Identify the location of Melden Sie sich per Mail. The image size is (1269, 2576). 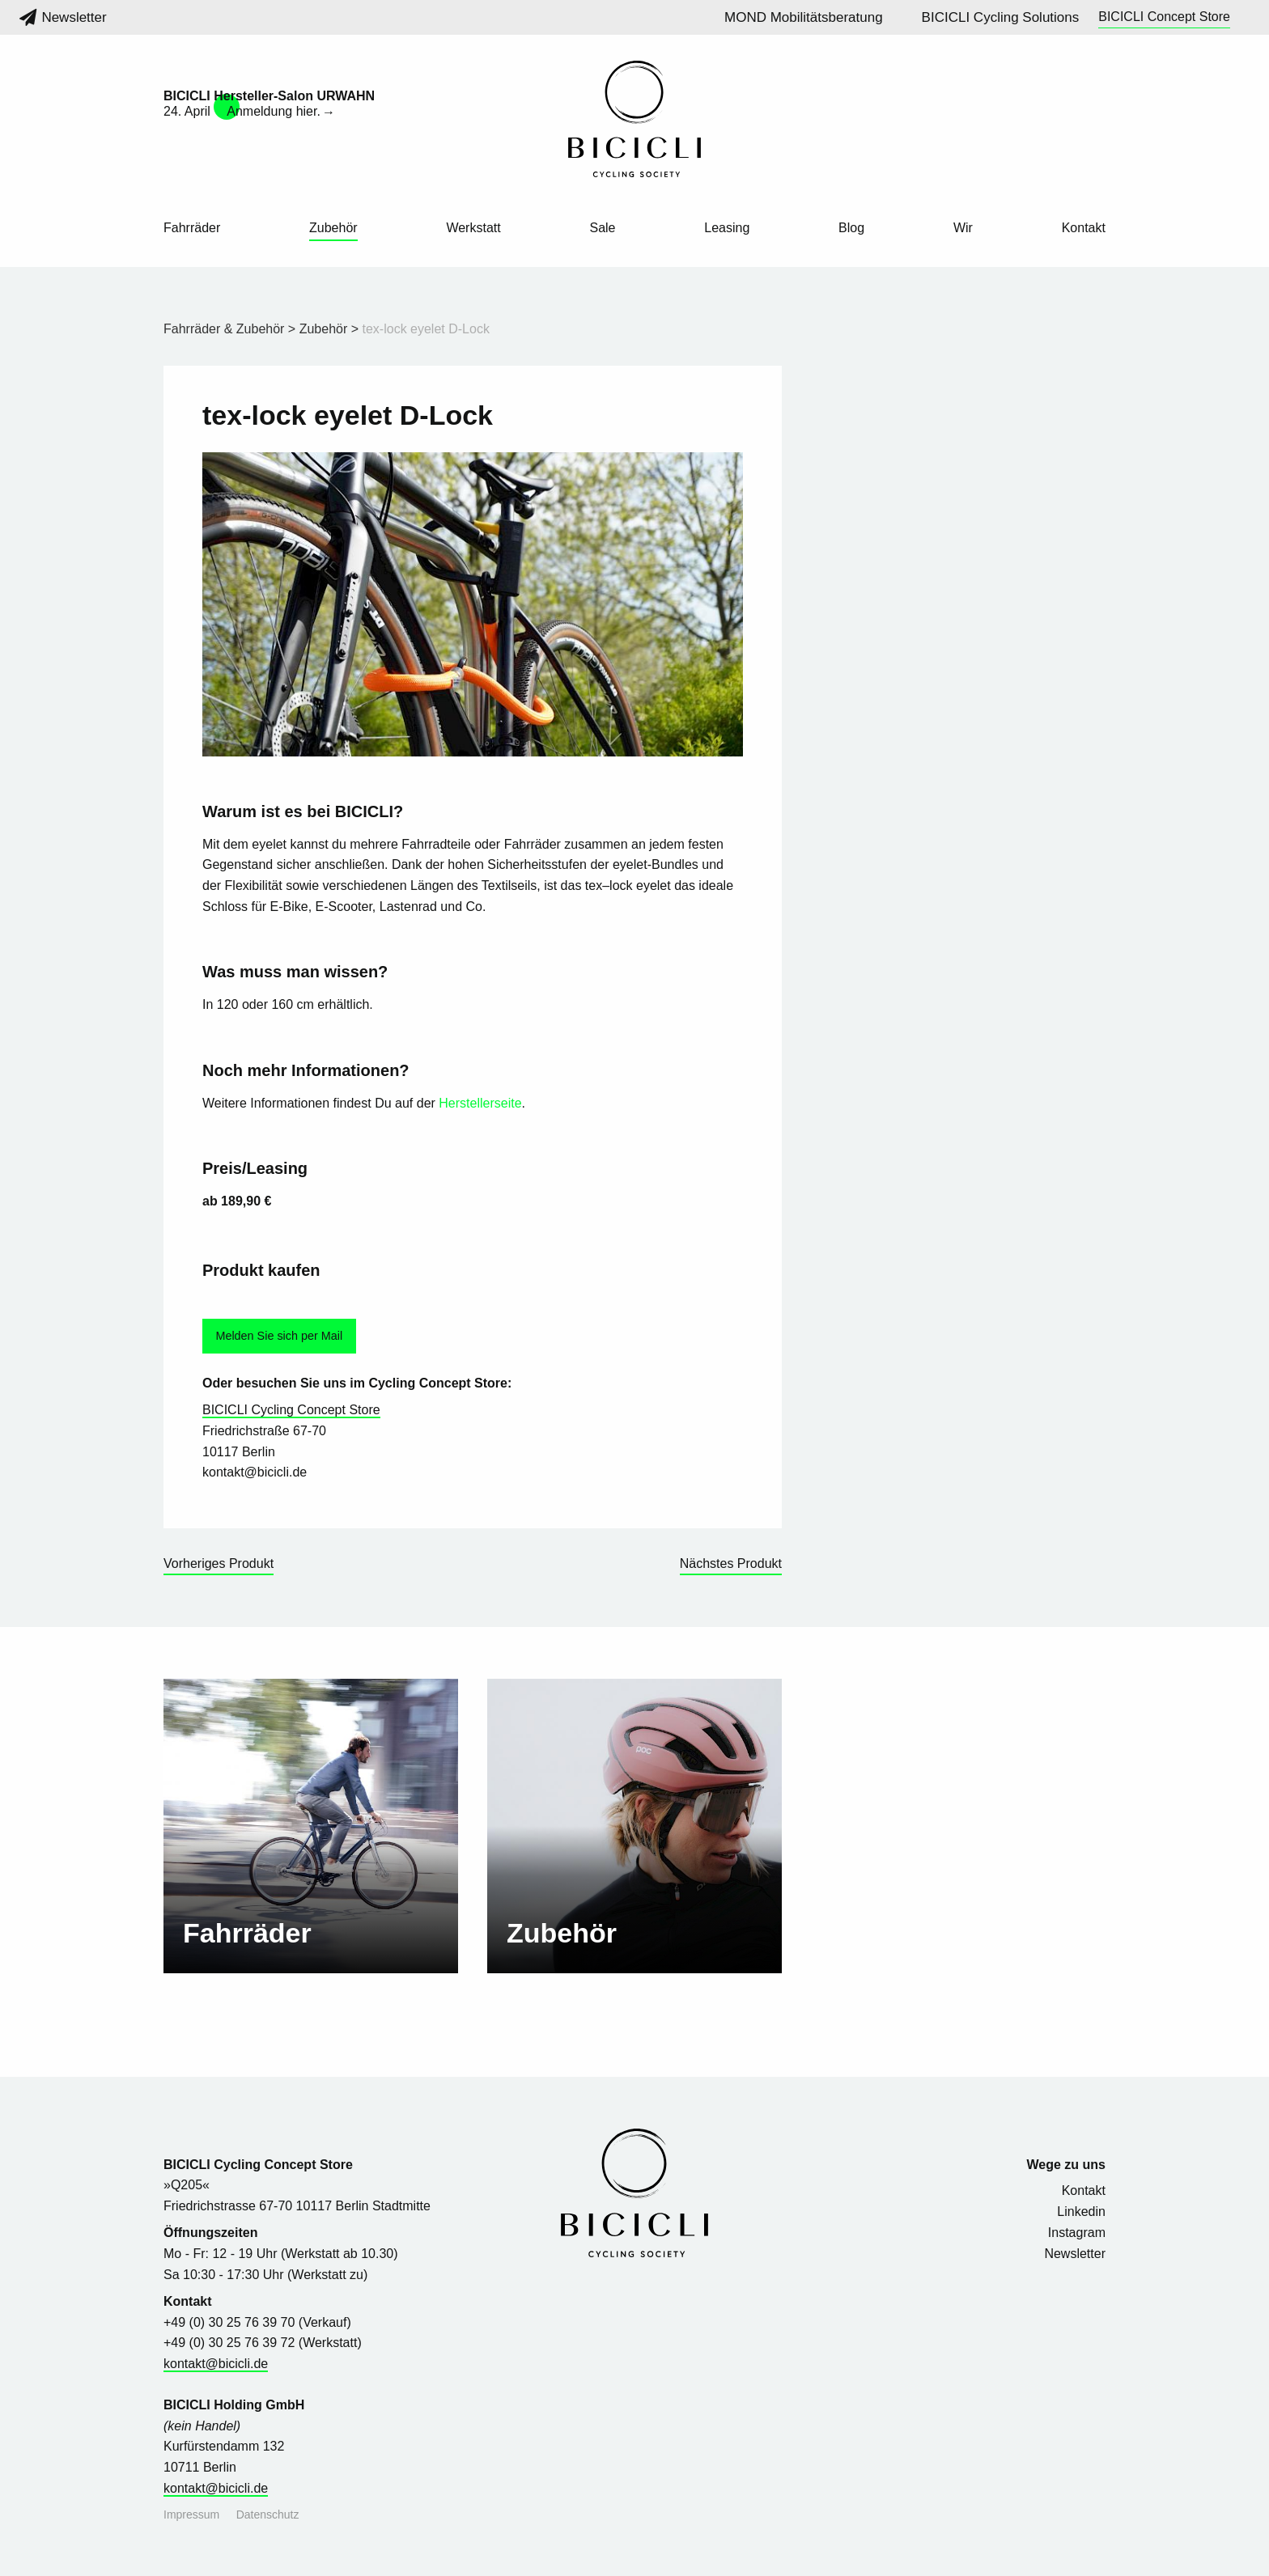
(278, 1335).